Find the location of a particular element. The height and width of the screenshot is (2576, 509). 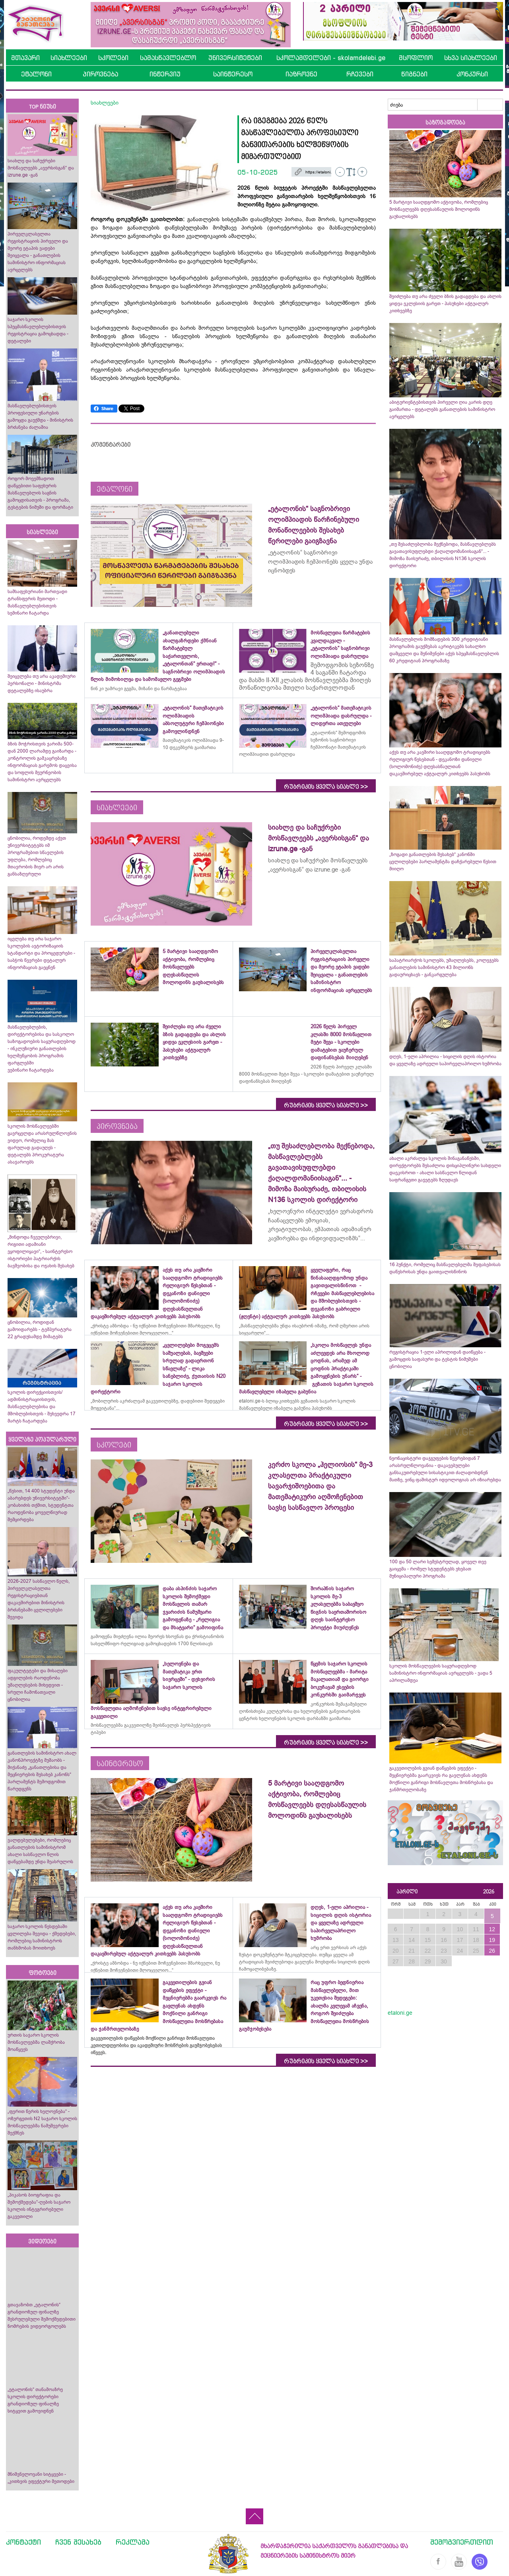

etaloni.ge is located at coordinates (400, 2013).